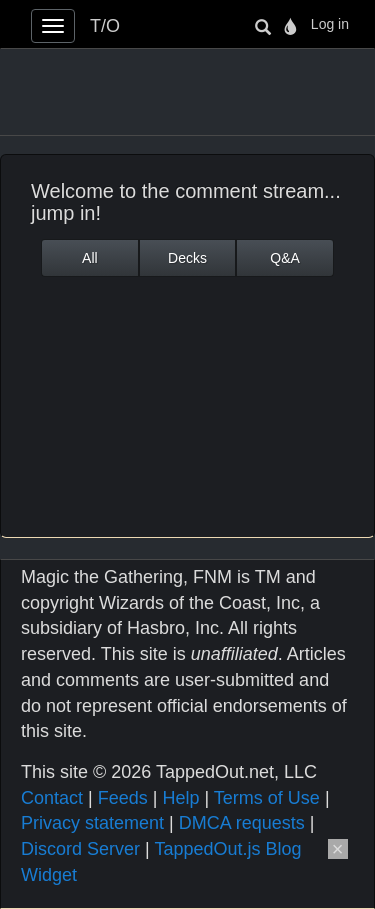 This screenshot has height=909, width=375. What do you see at coordinates (52, 798) in the screenshot?
I see `Contact` at bounding box center [52, 798].